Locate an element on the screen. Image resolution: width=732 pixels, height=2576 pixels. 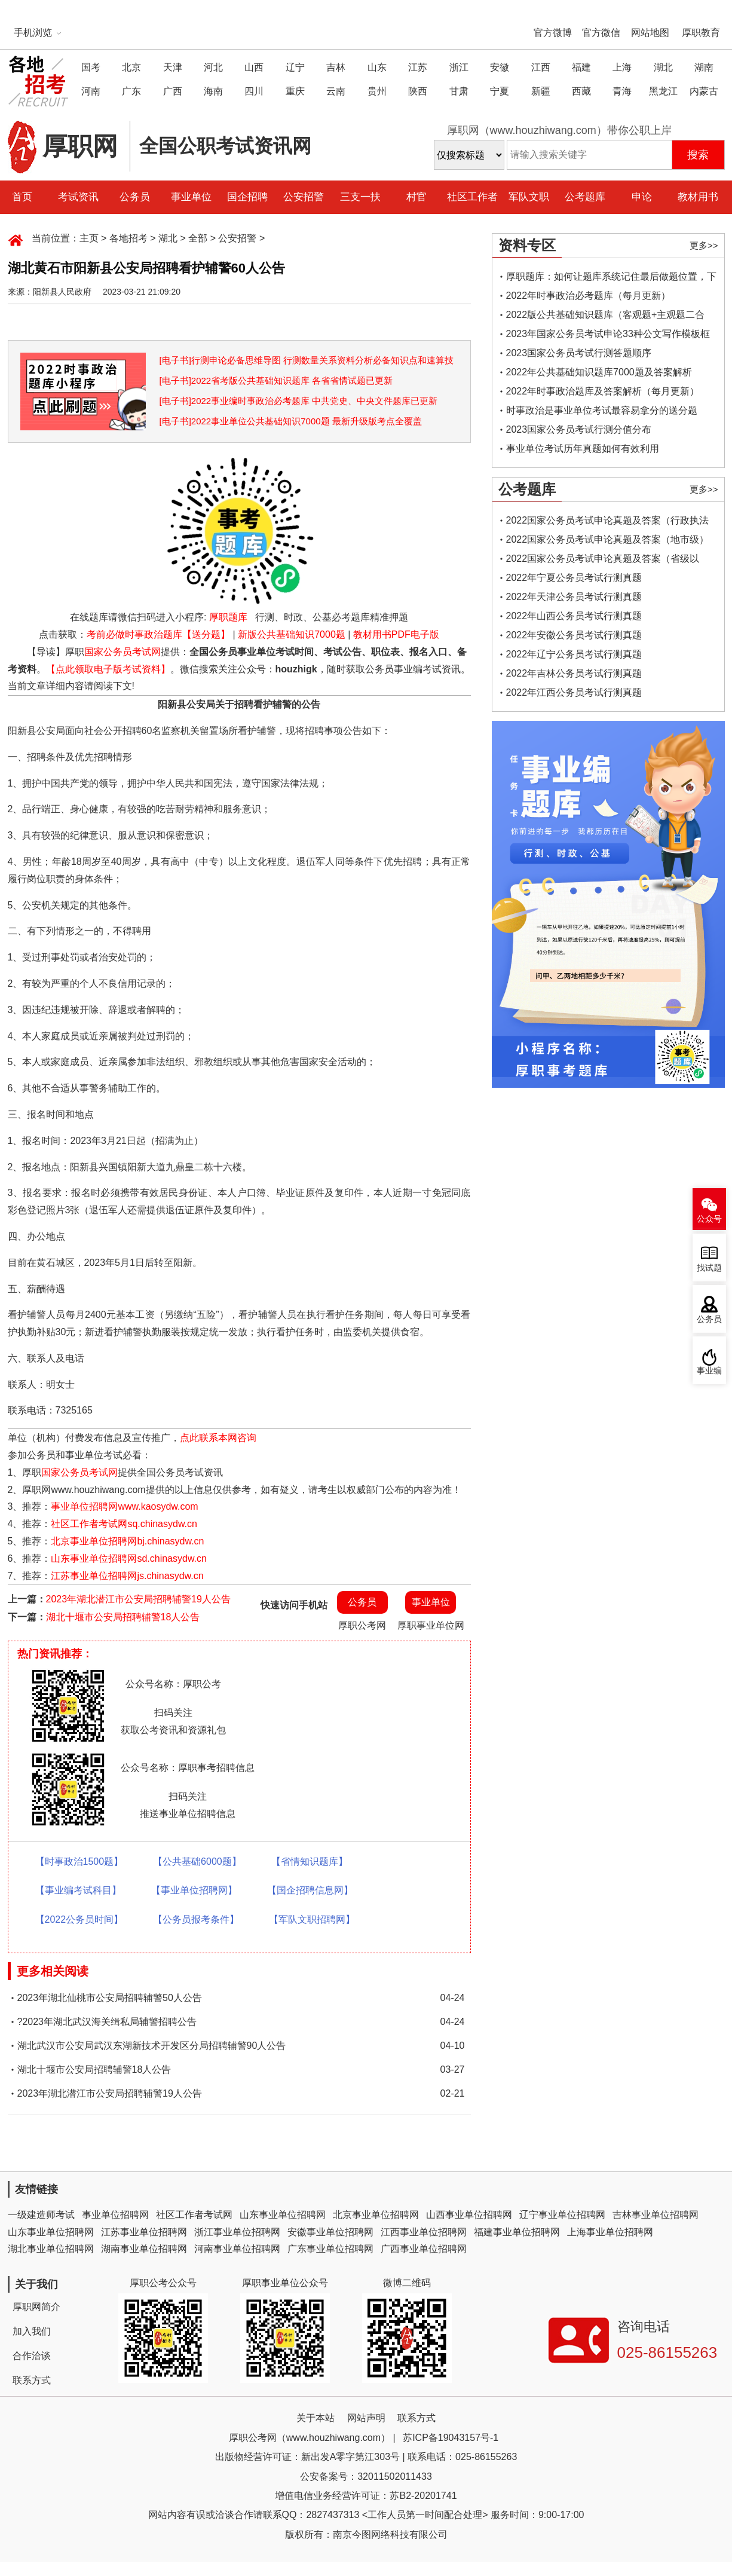
2022年江西公务员考试行测真题 is located at coordinates (574, 692).